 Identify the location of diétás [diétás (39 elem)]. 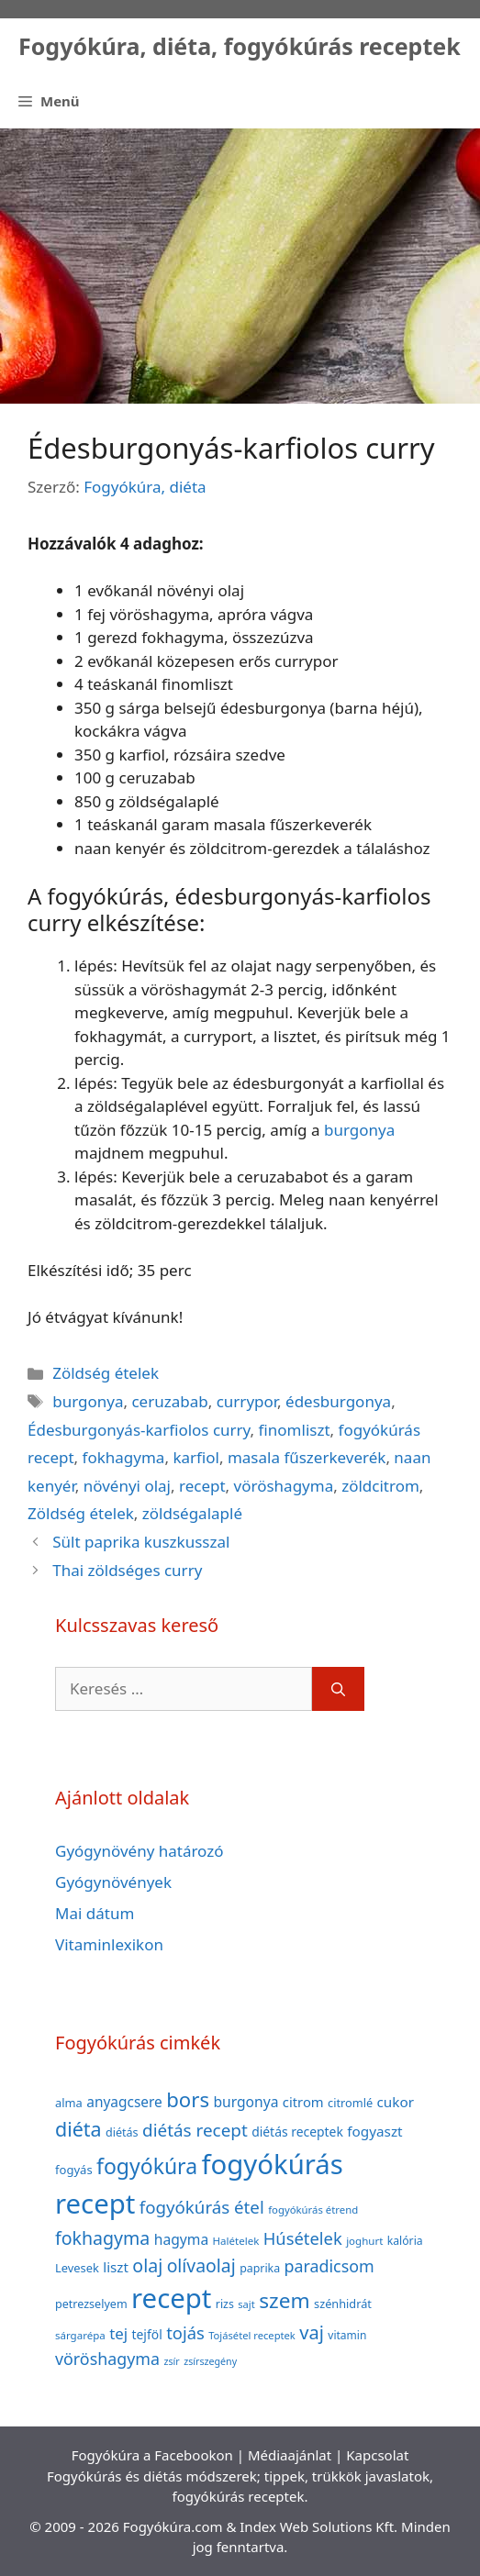
(122, 2132).